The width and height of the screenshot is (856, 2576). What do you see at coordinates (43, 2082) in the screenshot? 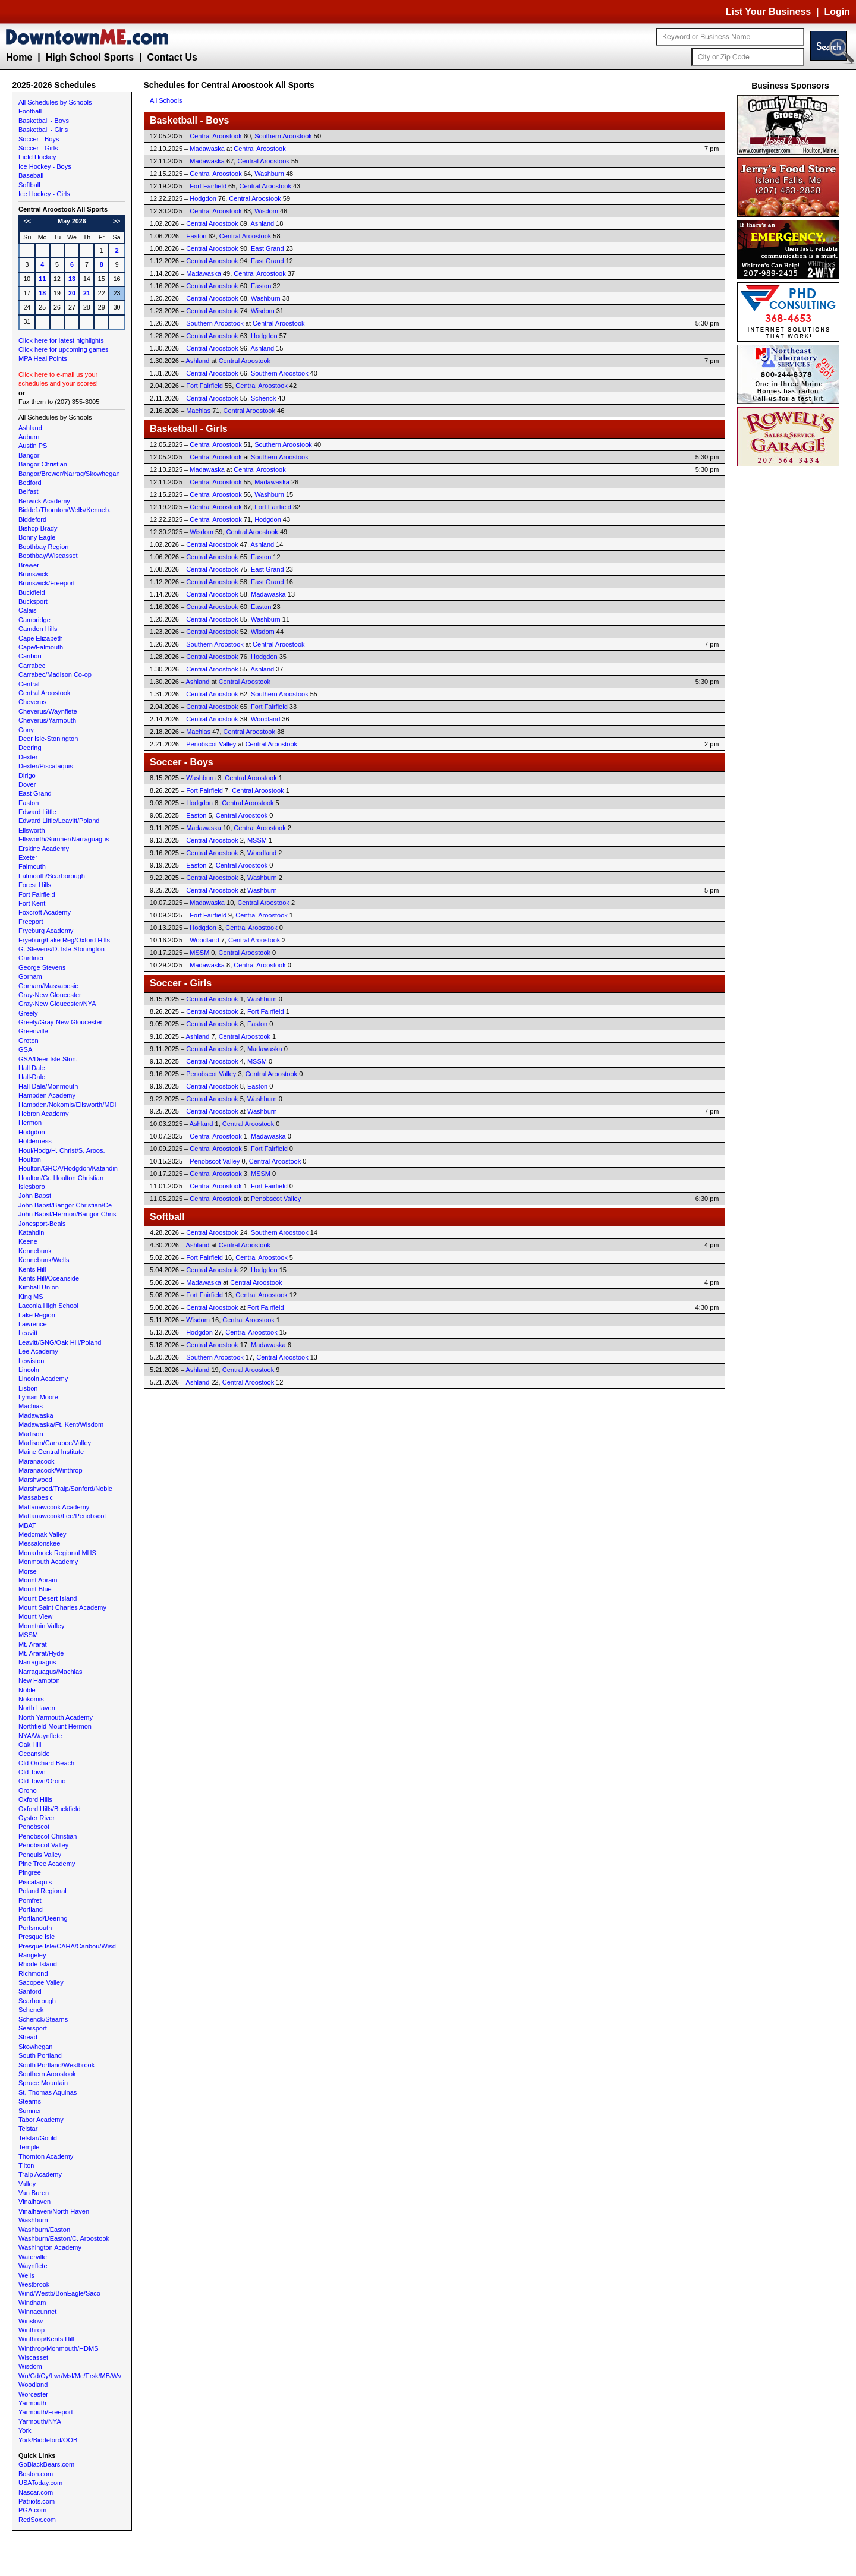
I see `Spruce Mountain` at bounding box center [43, 2082].